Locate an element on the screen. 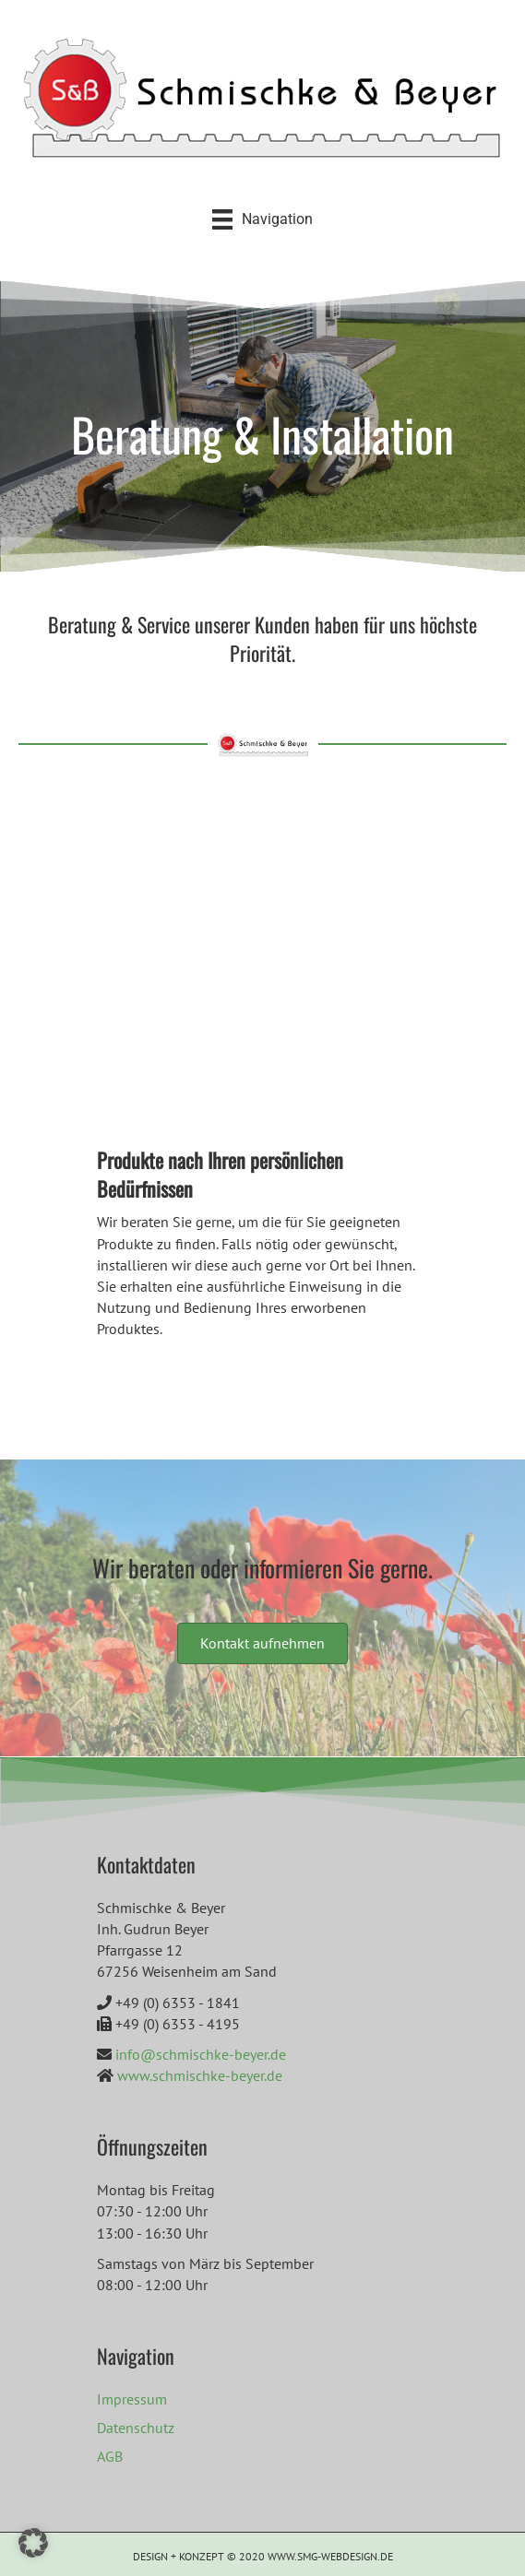  Datenschutz is located at coordinates (135, 2427).